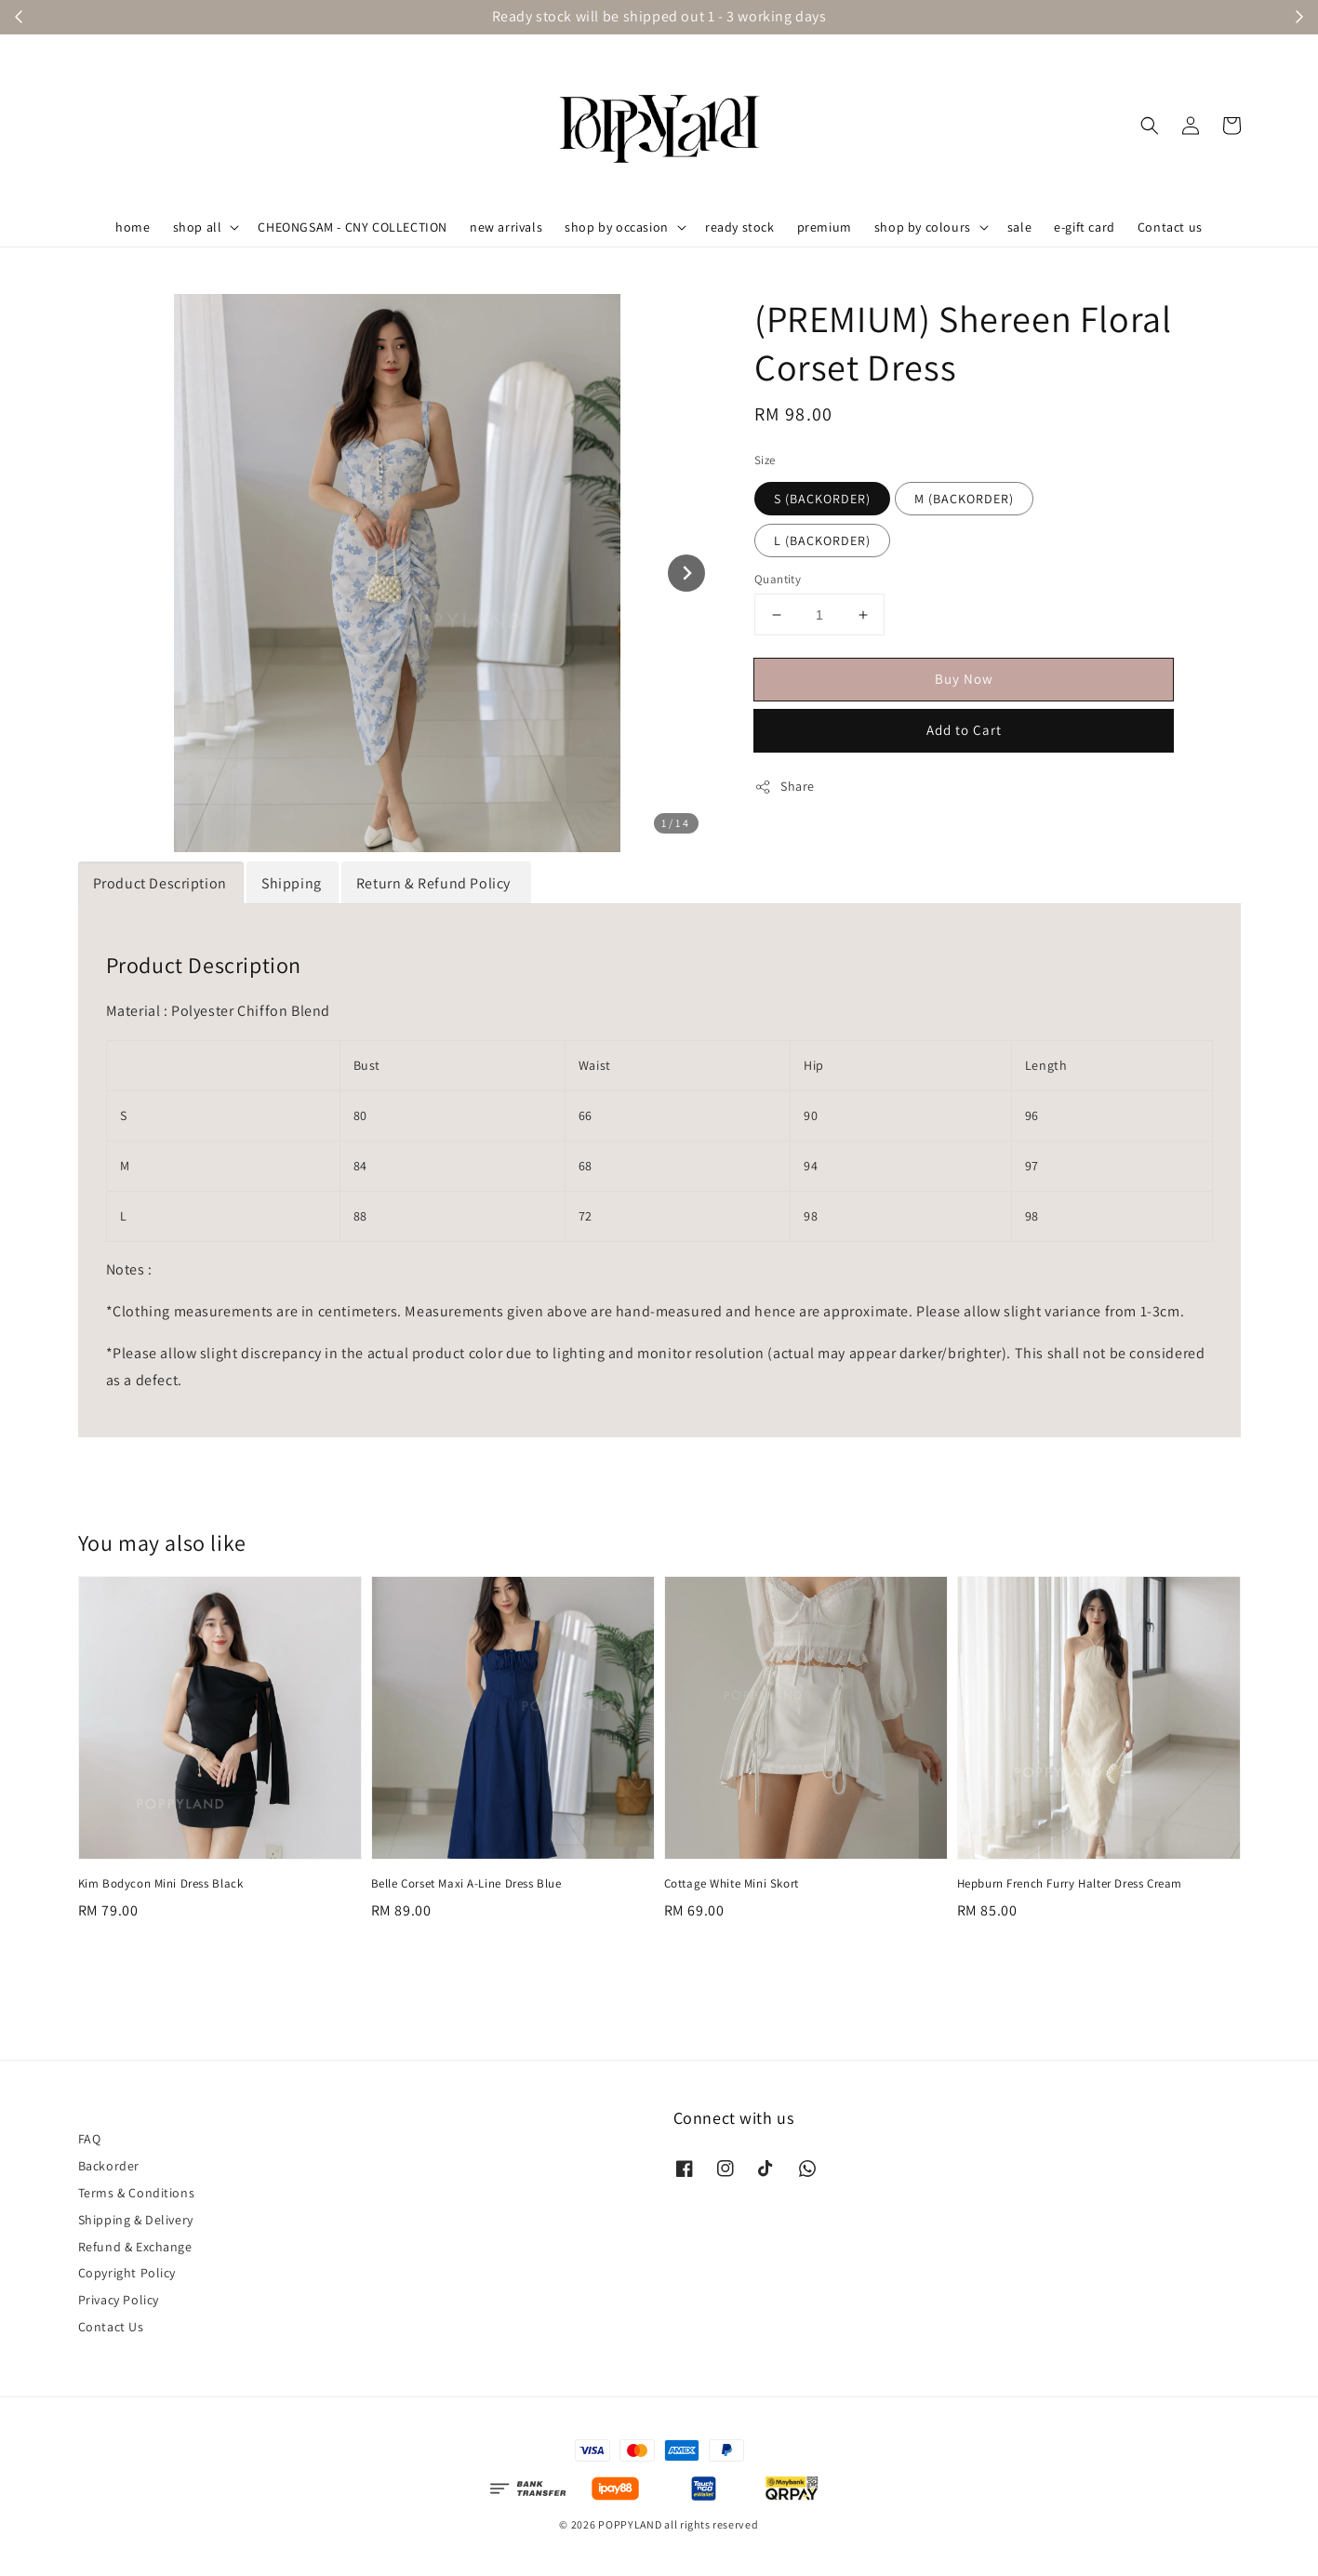  What do you see at coordinates (765, 460) in the screenshot?
I see `Size` at bounding box center [765, 460].